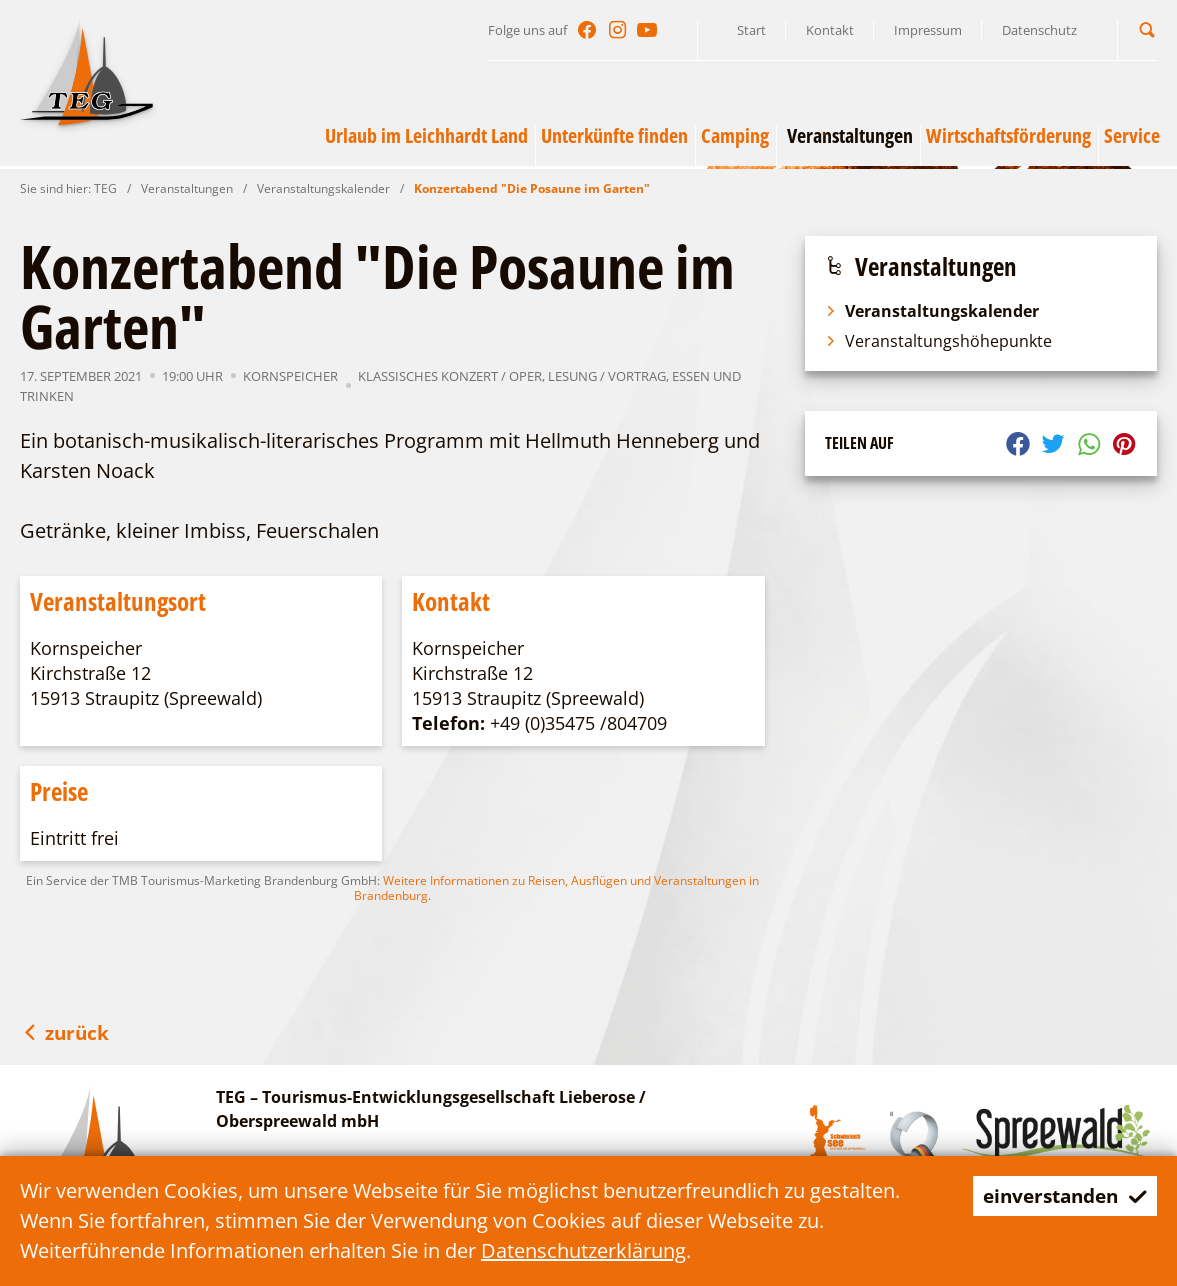  Describe the element at coordinates (1039, 30) in the screenshot. I see `Datenschutz` at that location.